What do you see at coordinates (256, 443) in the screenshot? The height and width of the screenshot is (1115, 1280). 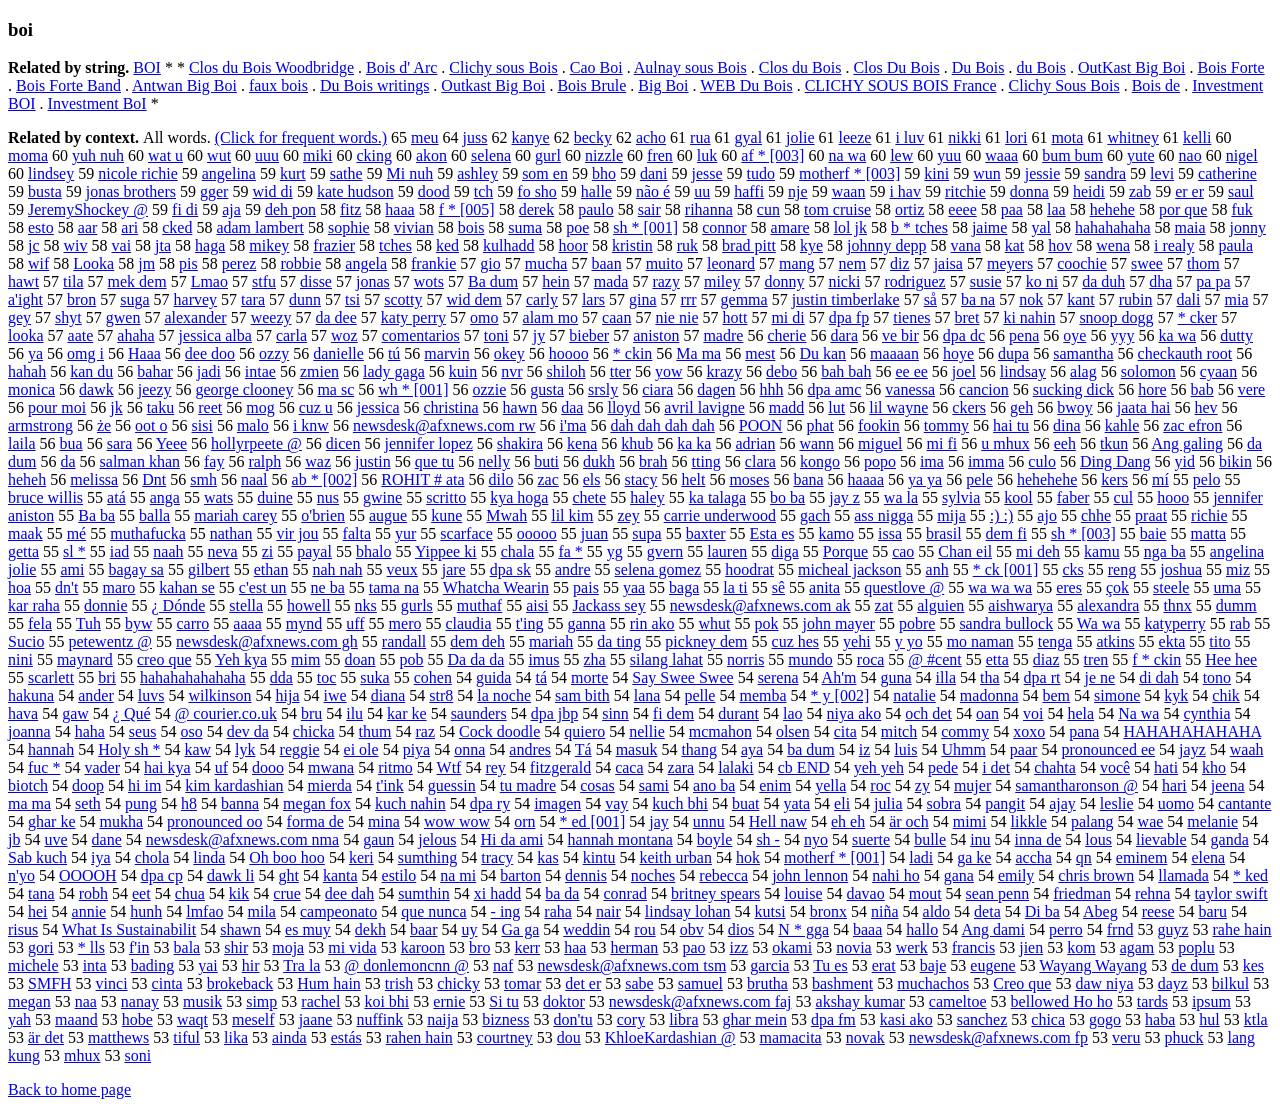 I see `hollyrpeete @` at bounding box center [256, 443].